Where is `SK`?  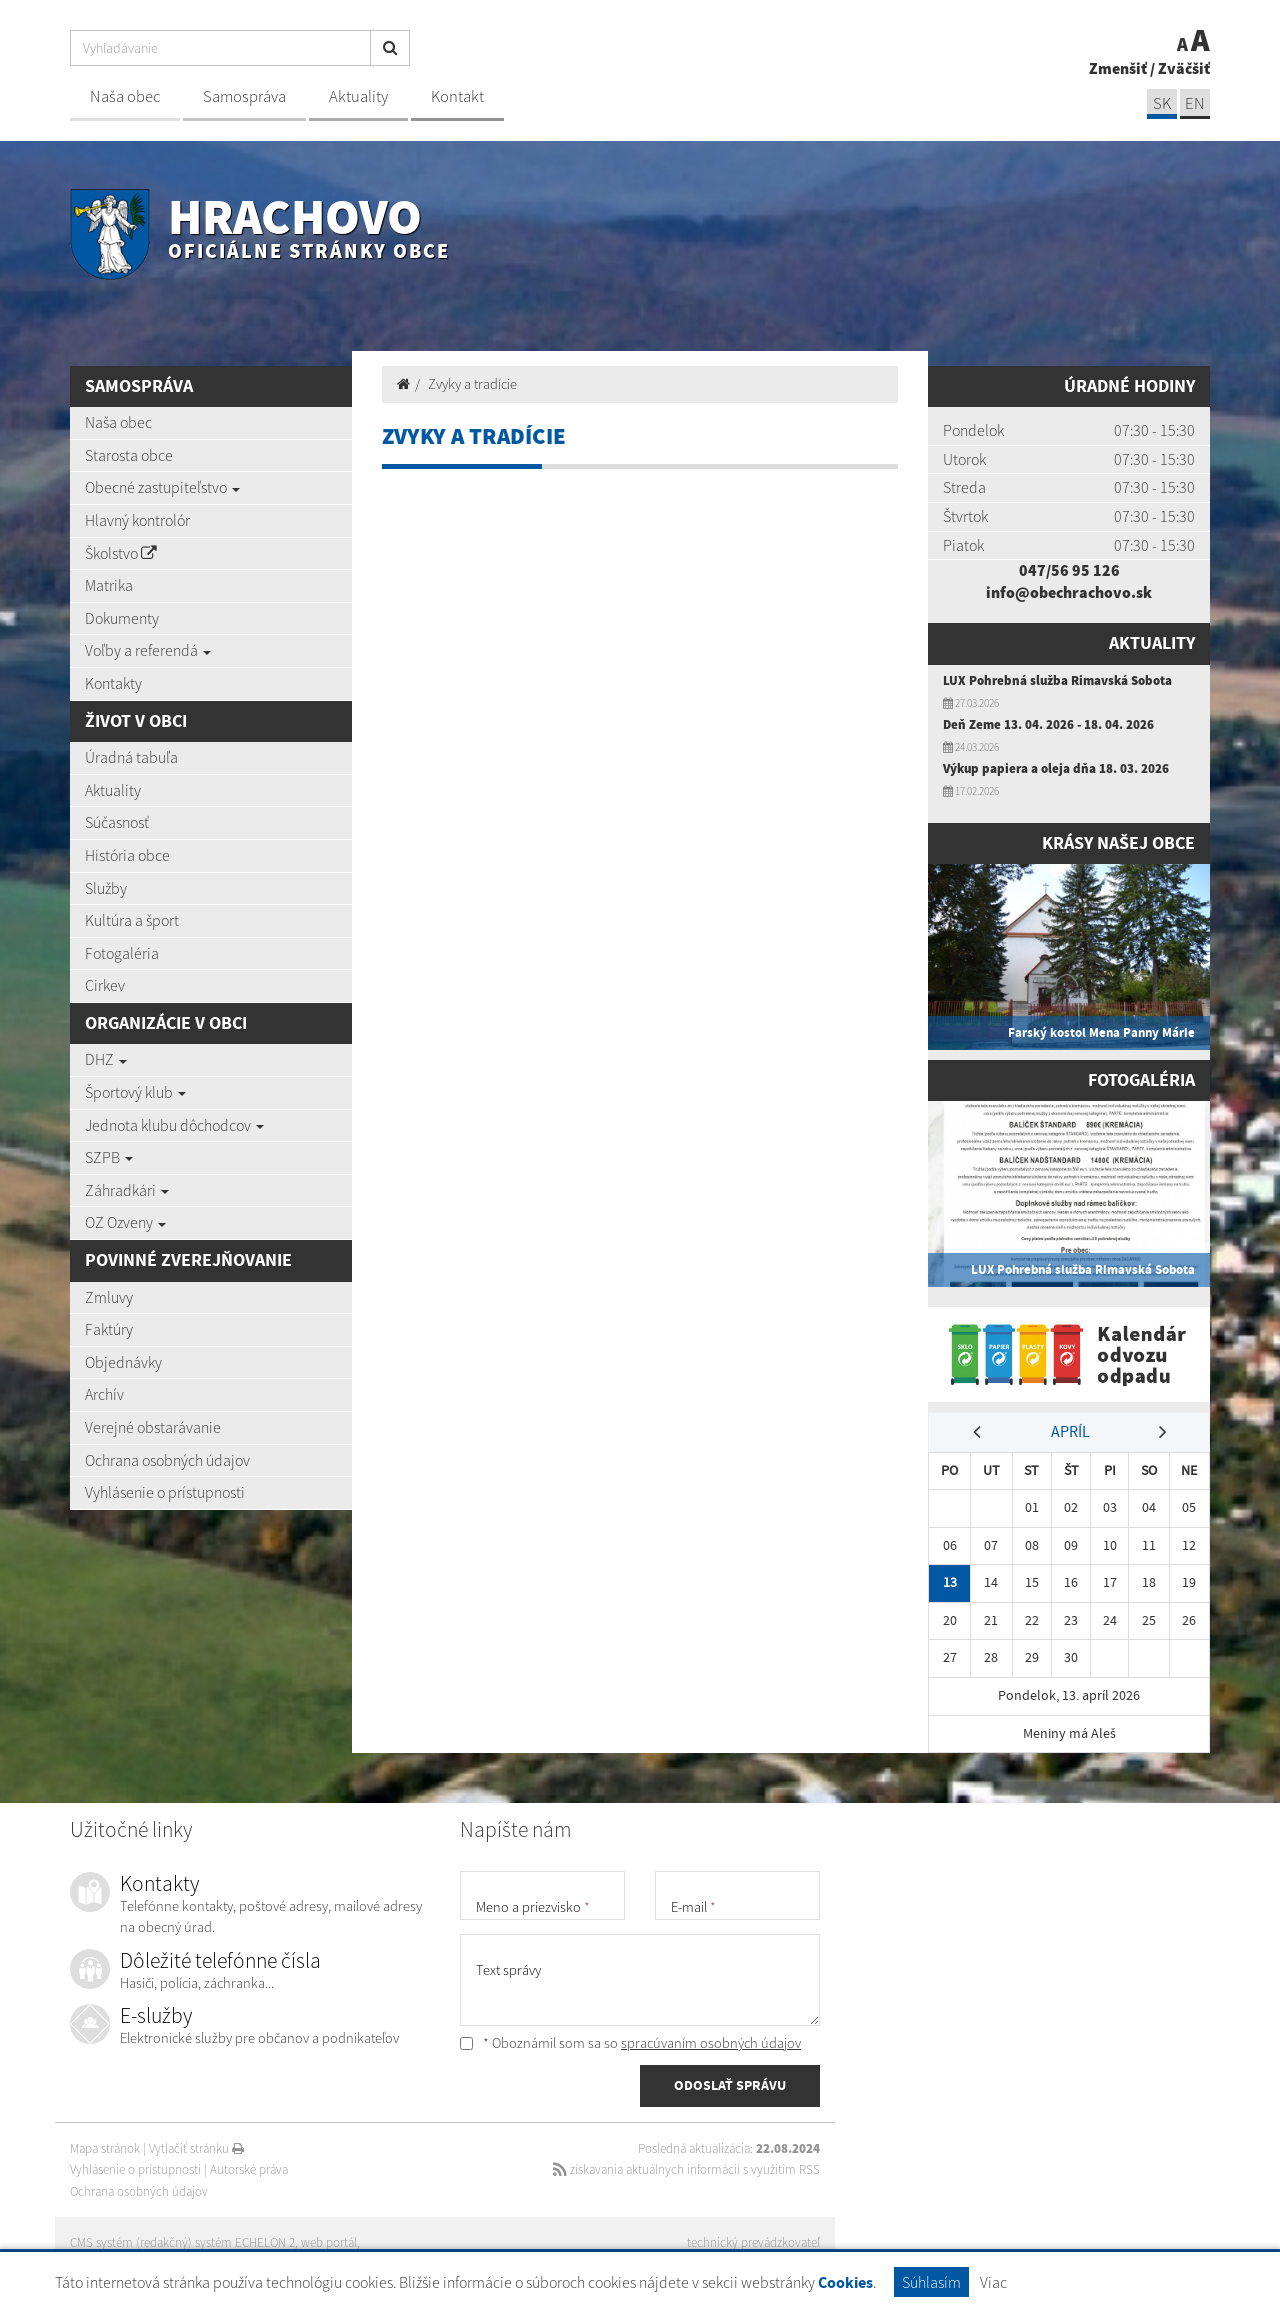
SK is located at coordinates (1162, 103).